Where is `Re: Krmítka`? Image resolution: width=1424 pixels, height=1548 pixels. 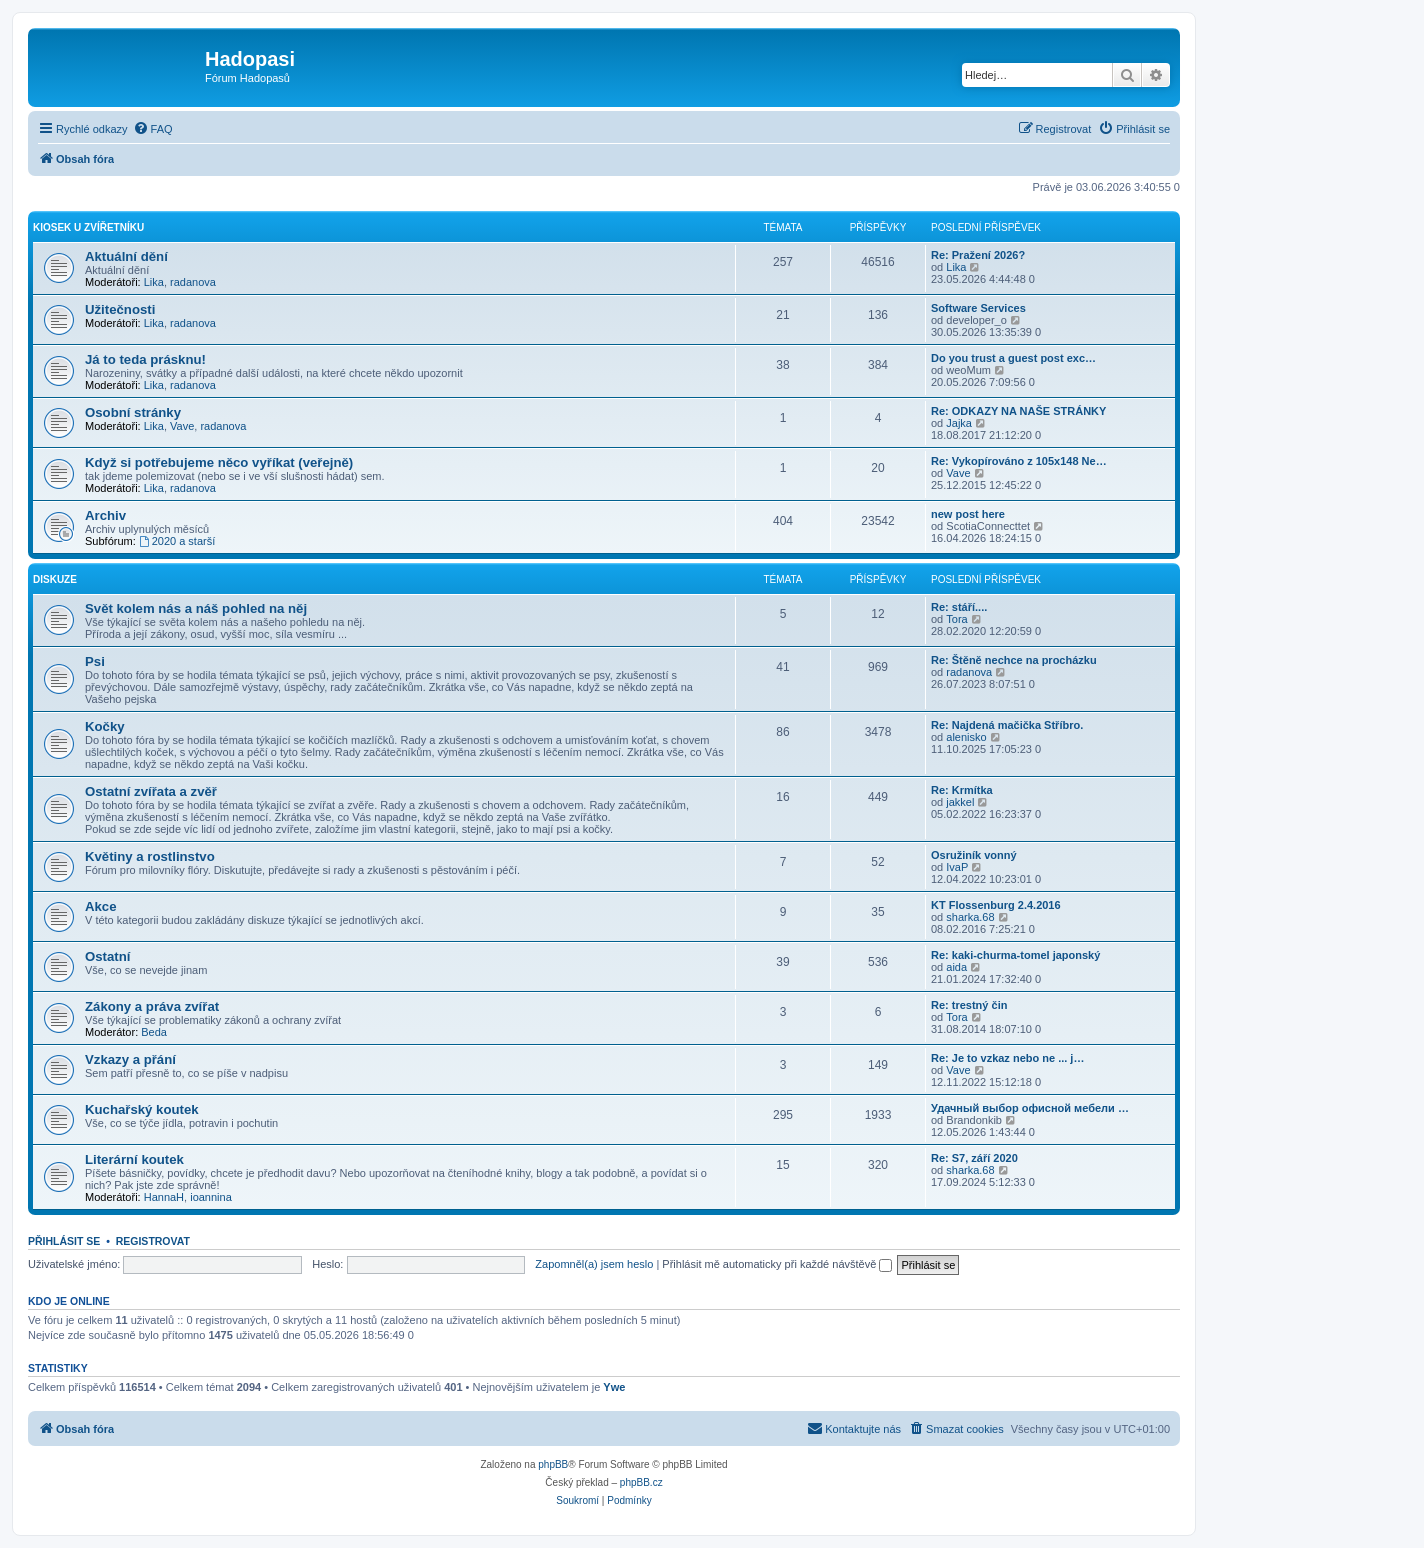 Re: Krmítka is located at coordinates (962, 790).